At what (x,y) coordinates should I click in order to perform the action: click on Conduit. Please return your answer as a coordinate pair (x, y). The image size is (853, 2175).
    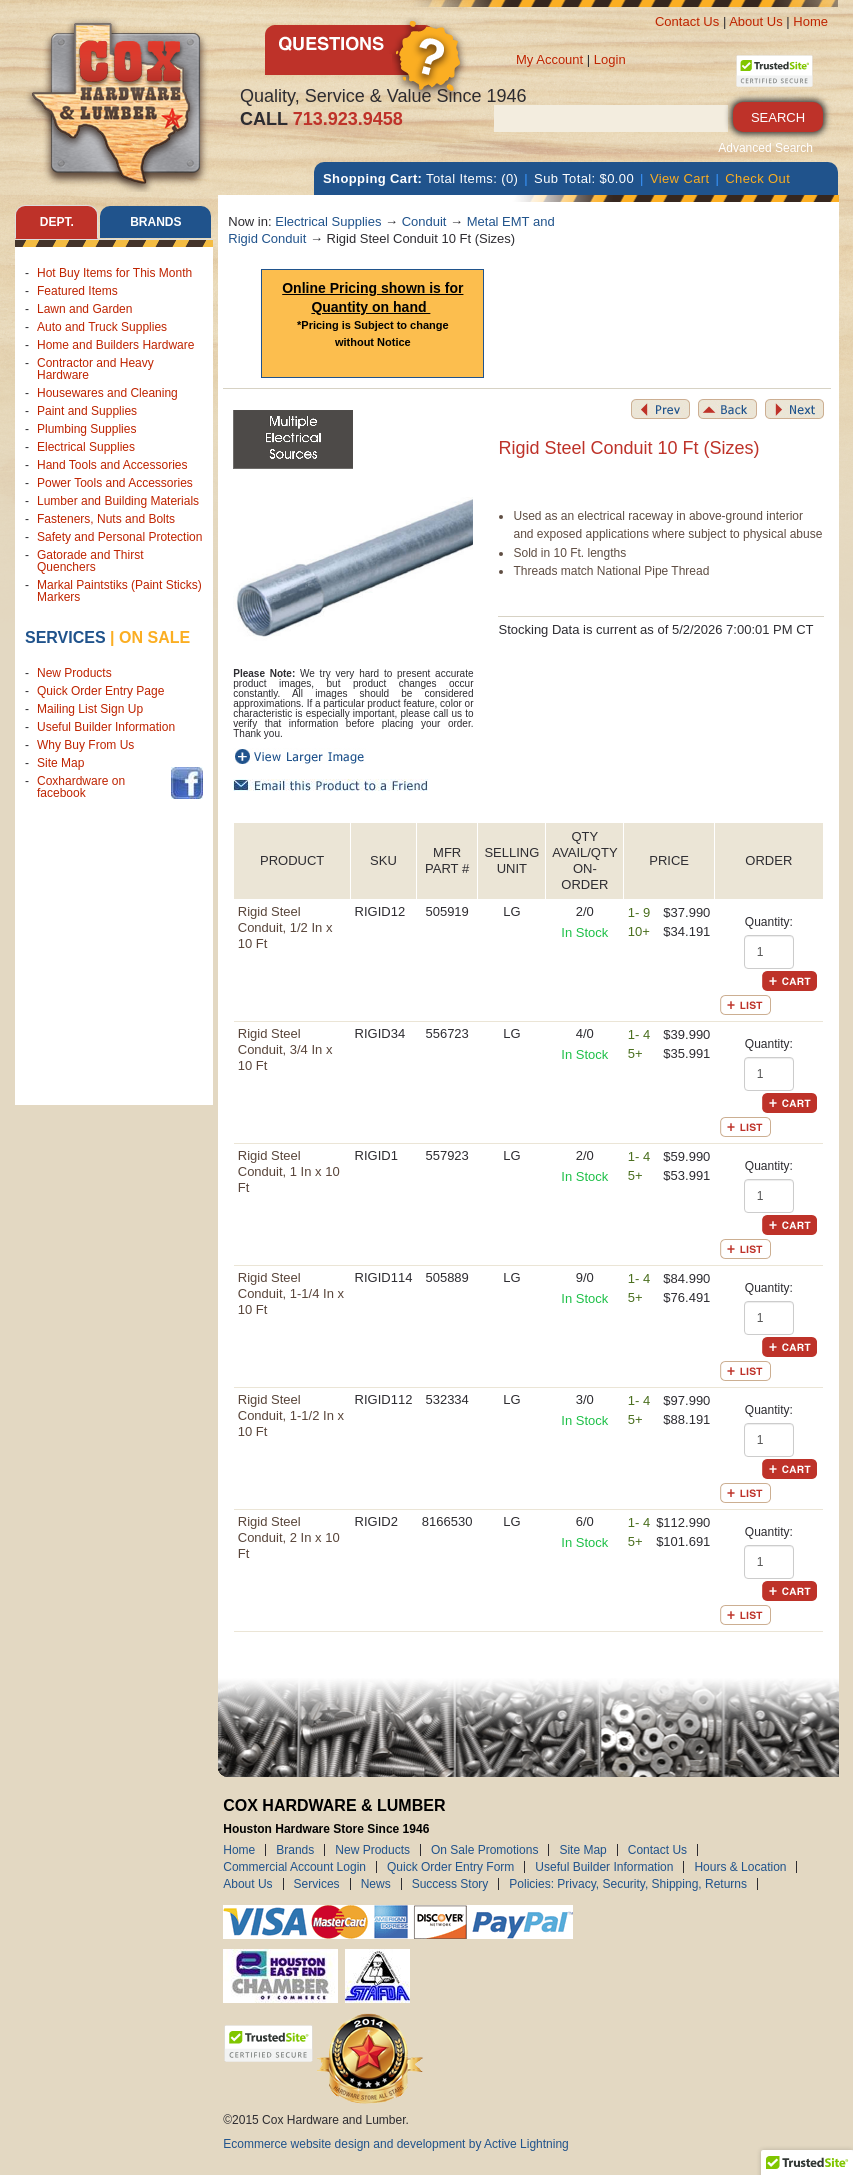
    Looking at the image, I should click on (424, 221).